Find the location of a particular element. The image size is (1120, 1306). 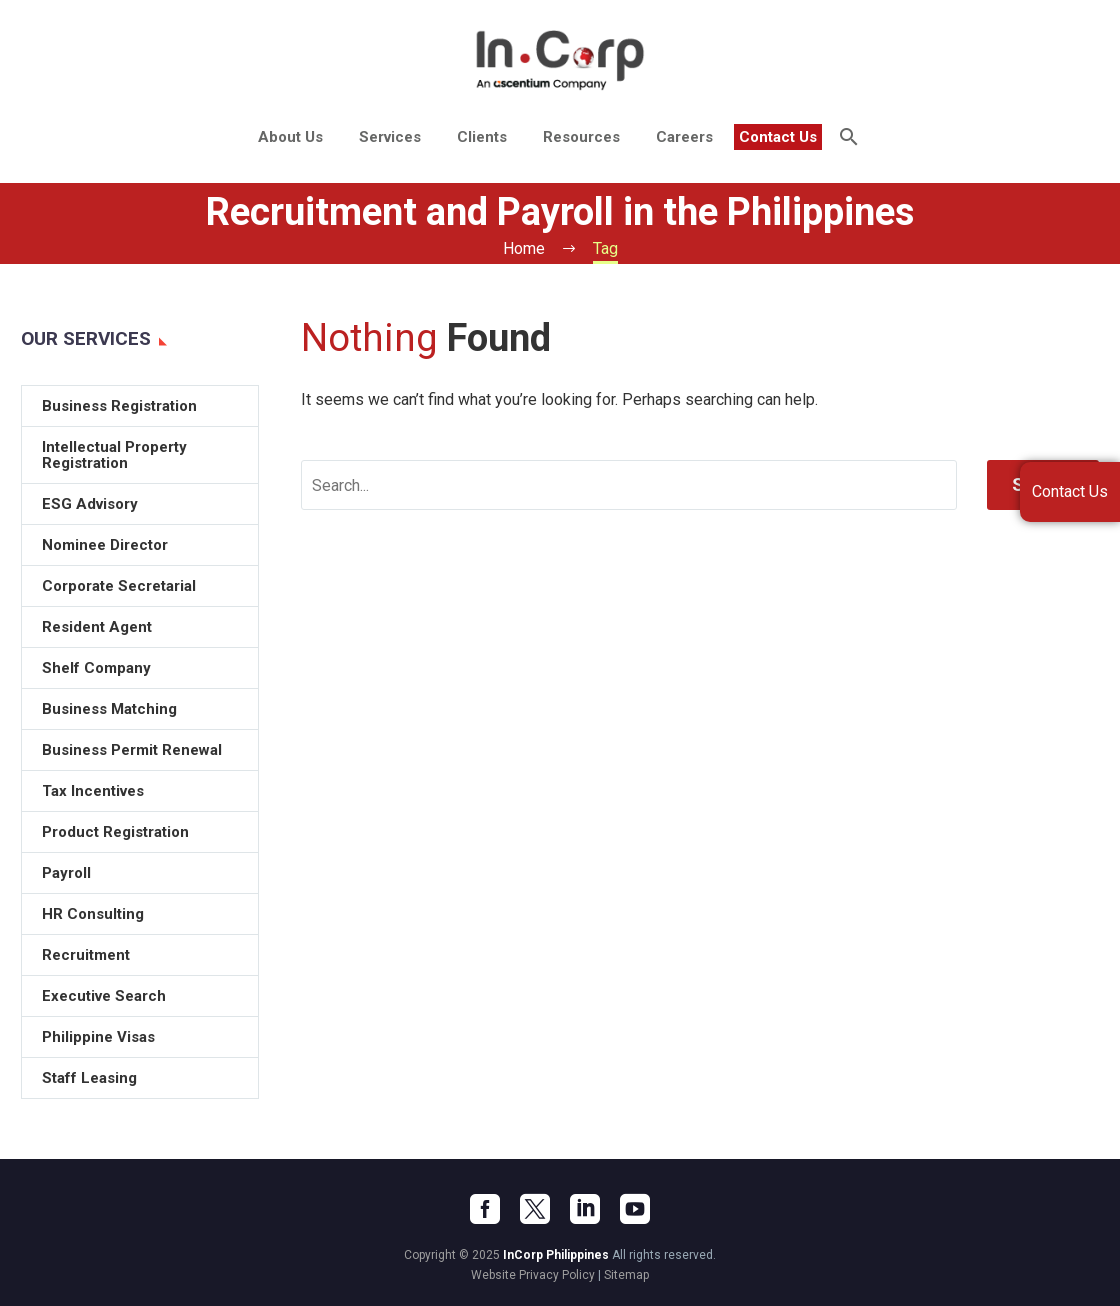

Business Registration is located at coordinates (119, 406).